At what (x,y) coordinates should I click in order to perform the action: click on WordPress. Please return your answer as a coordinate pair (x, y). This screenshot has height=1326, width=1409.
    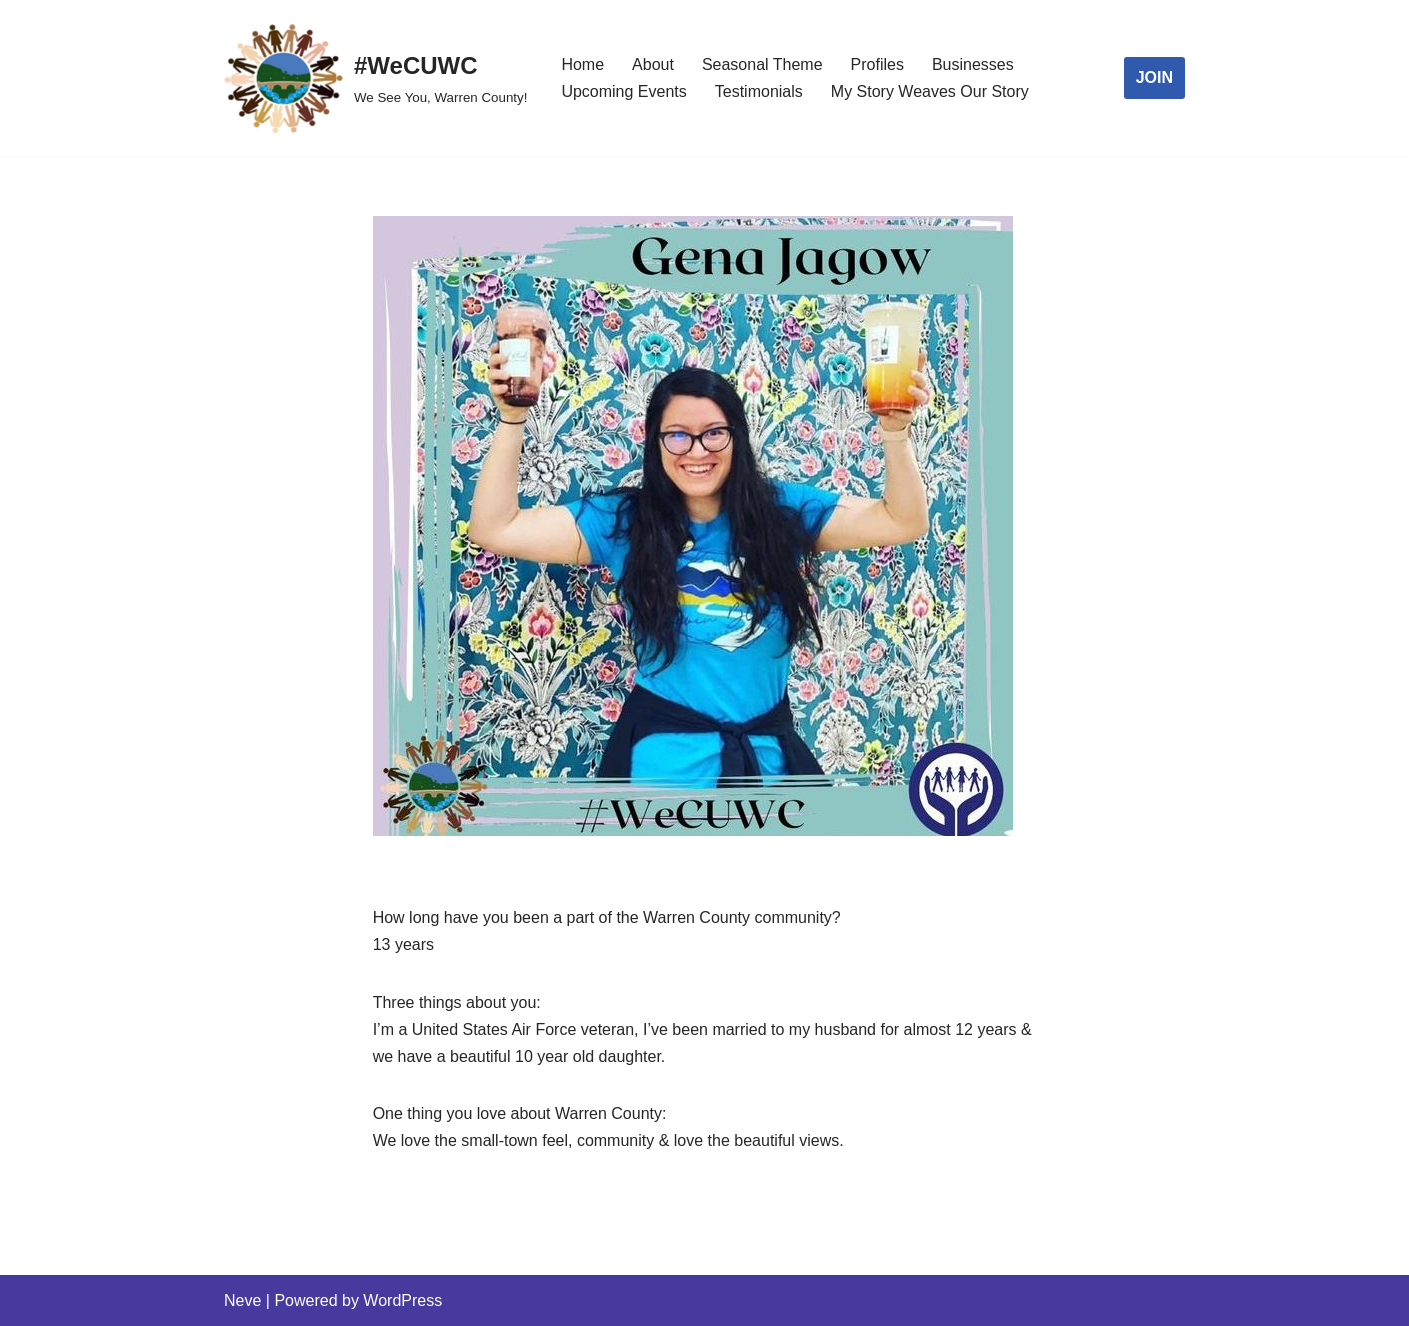
    Looking at the image, I should click on (402, 1300).